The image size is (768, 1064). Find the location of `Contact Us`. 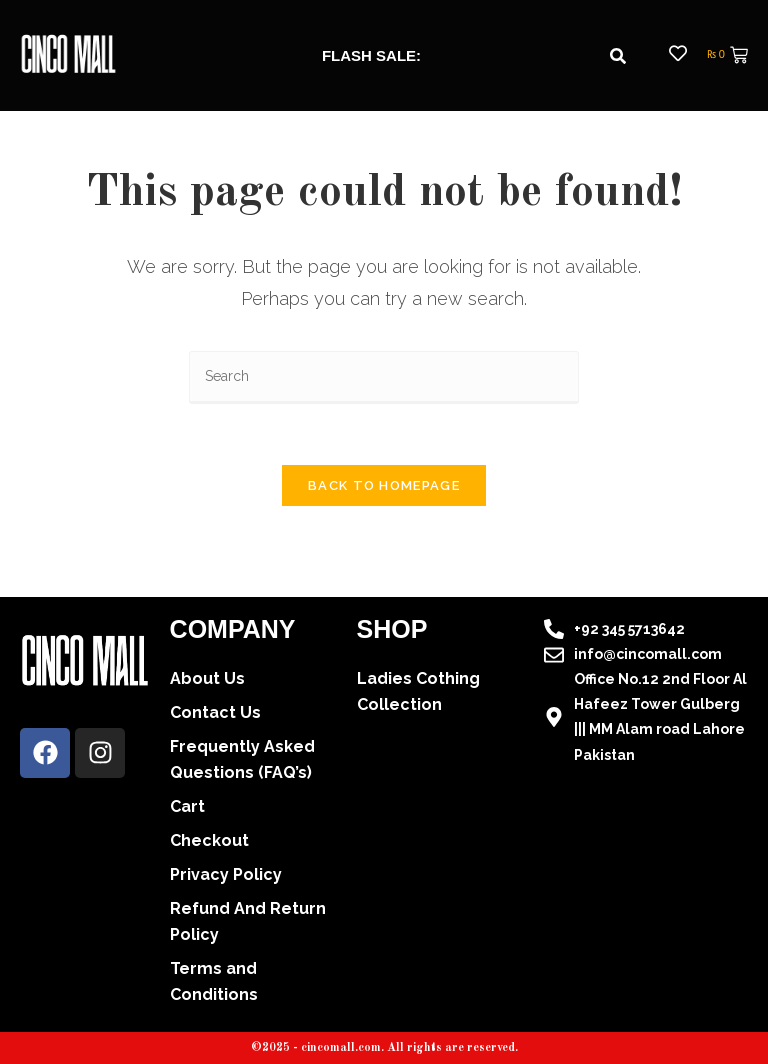

Contact Us is located at coordinates (215, 712).